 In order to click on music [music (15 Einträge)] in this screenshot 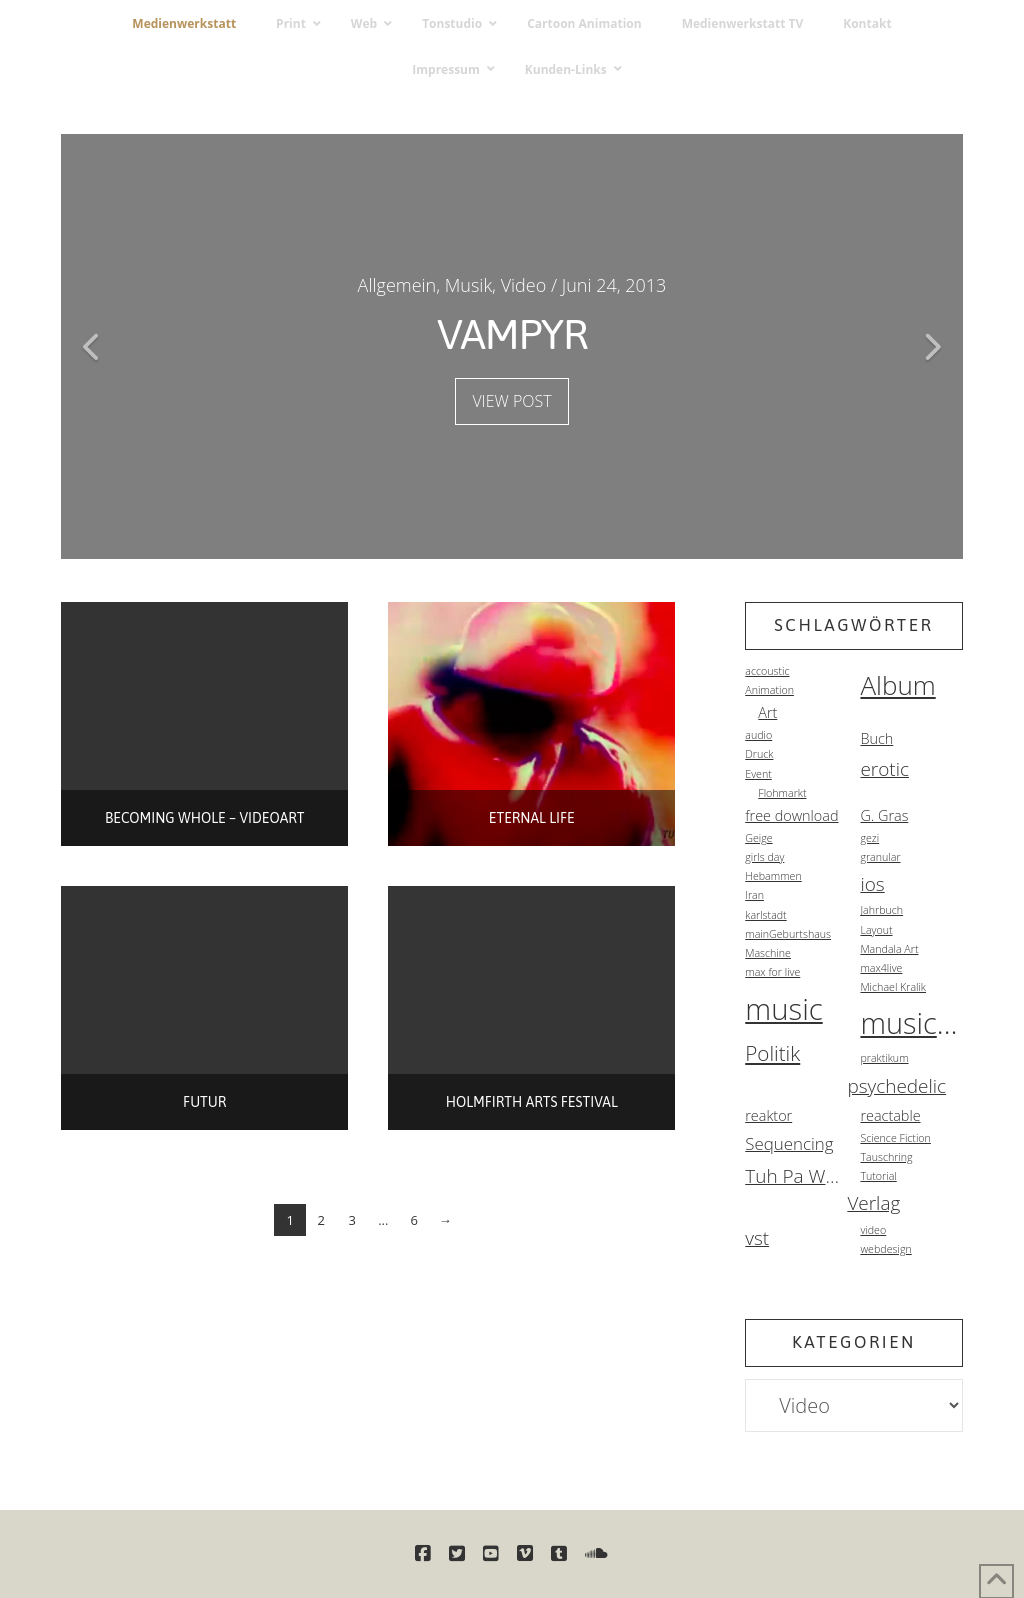, I will do `click(783, 1009)`.